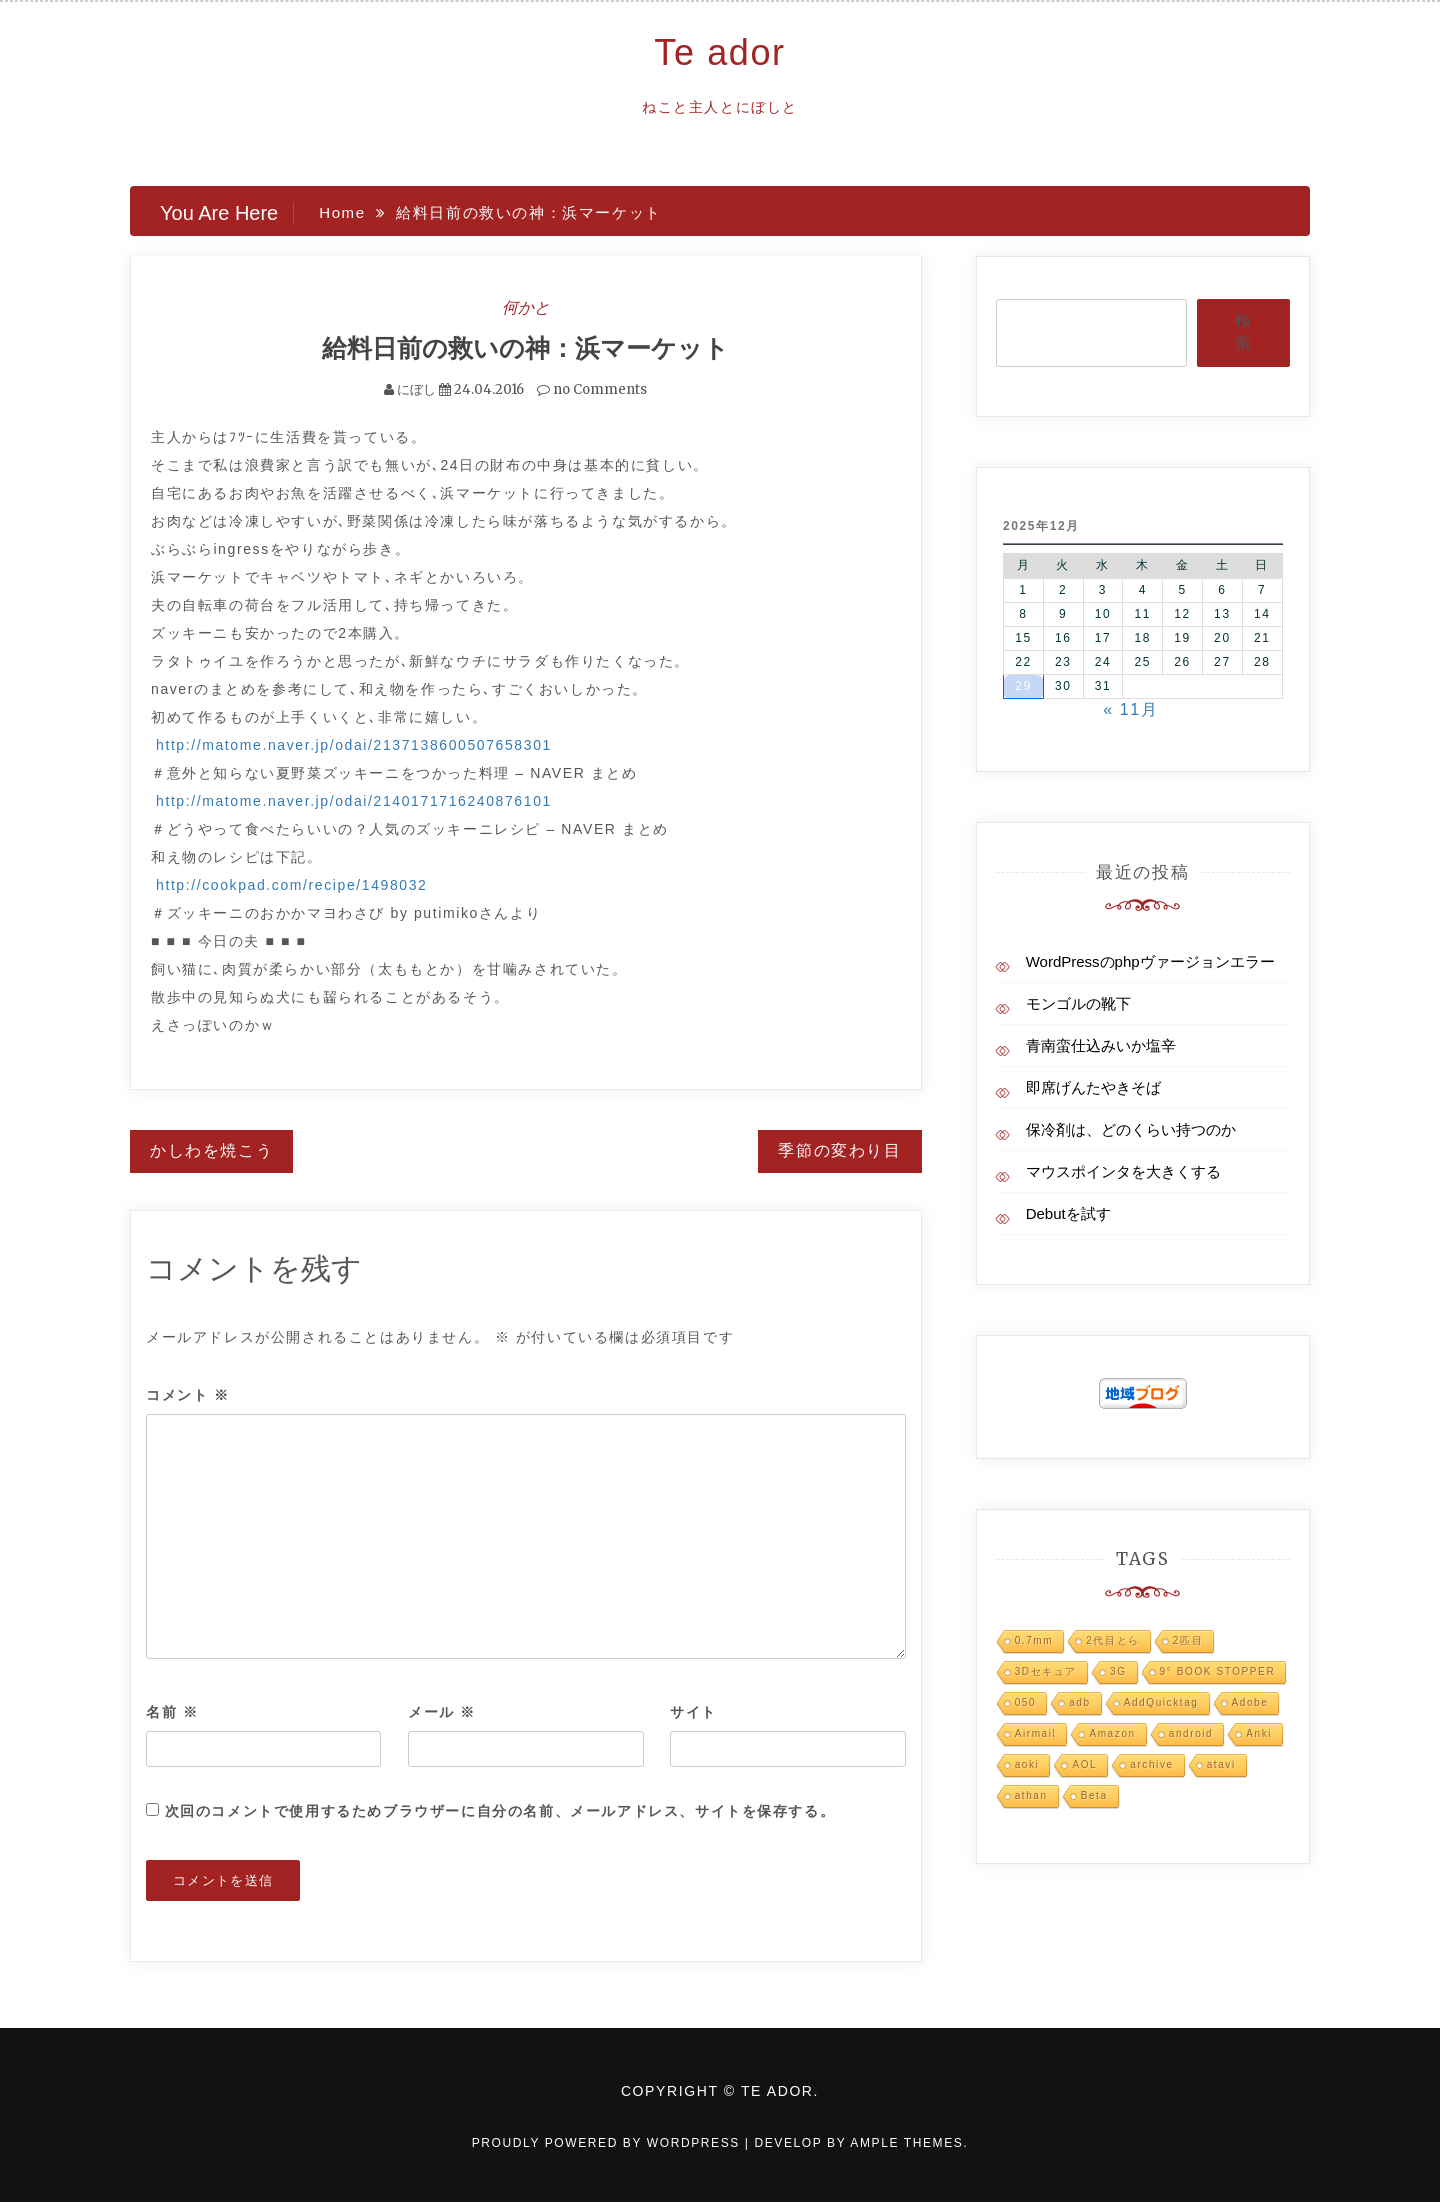  What do you see at coordinates (1123, 1171) in the screenshot?
I see `マウスポインタを大きくする` at bounding box center [1123, 1171].